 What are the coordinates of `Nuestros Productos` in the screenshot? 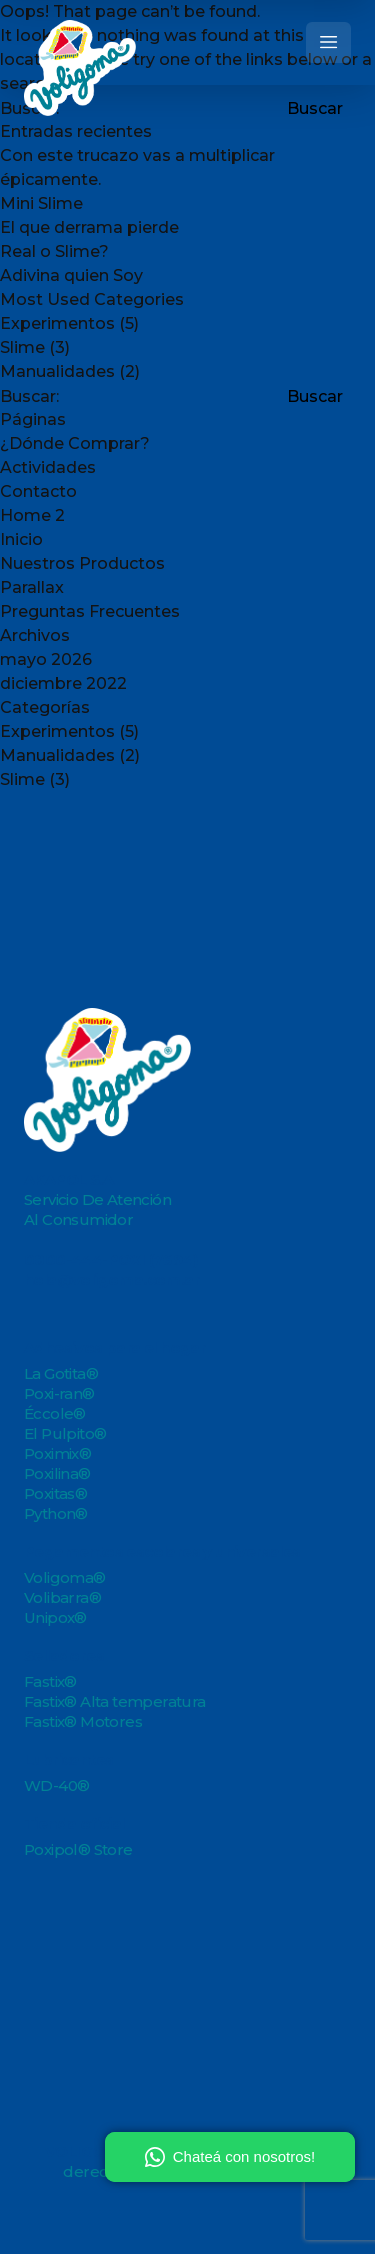 It's located at (82, 563).